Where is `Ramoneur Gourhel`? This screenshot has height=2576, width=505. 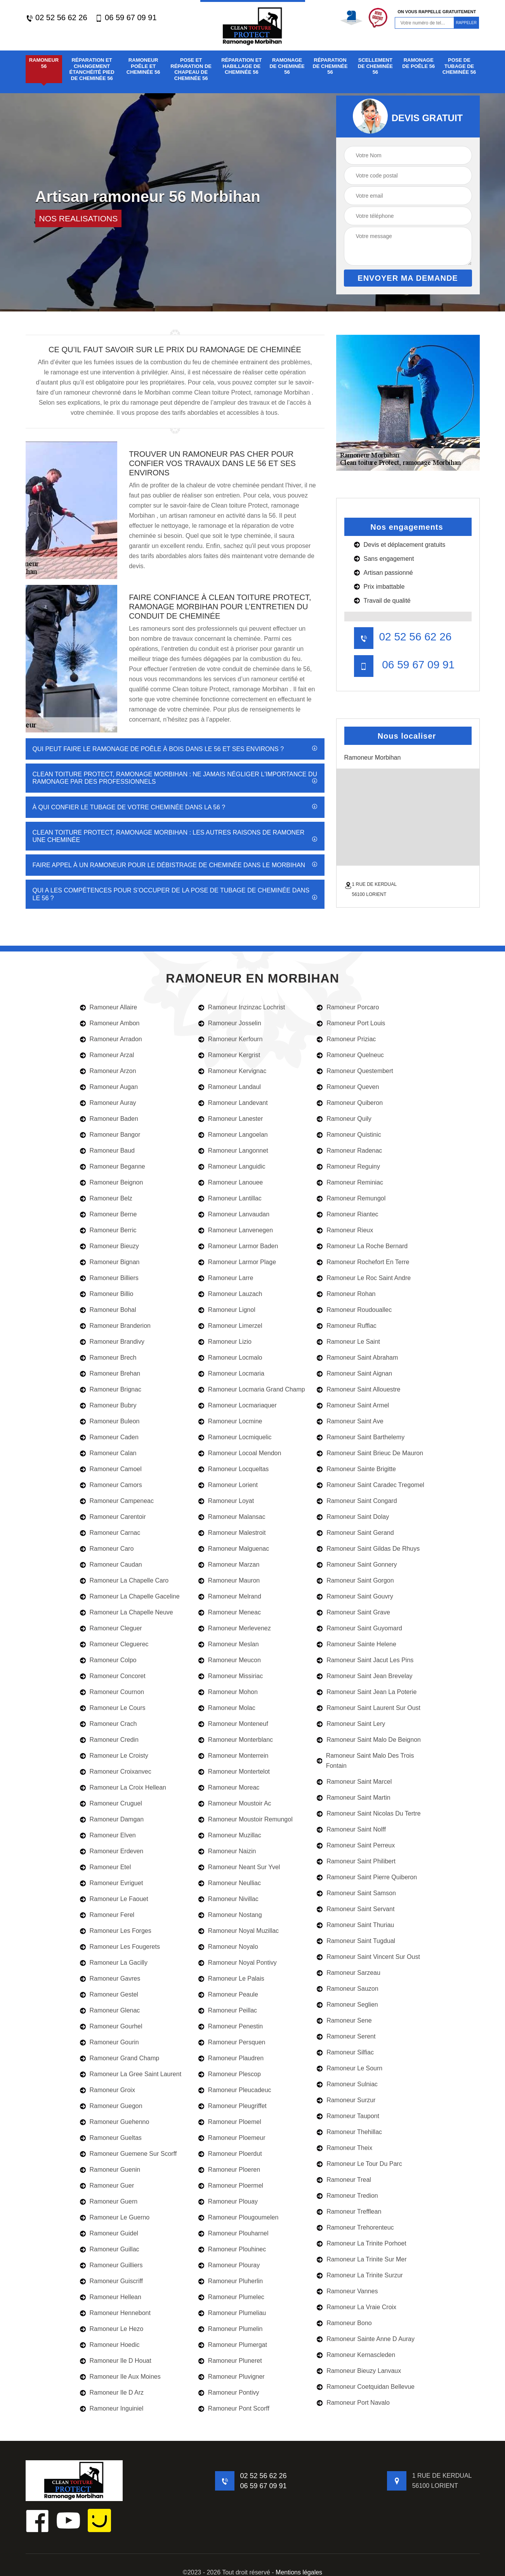
Ramoneur Gourhel is located at coordinates (111, 2026).